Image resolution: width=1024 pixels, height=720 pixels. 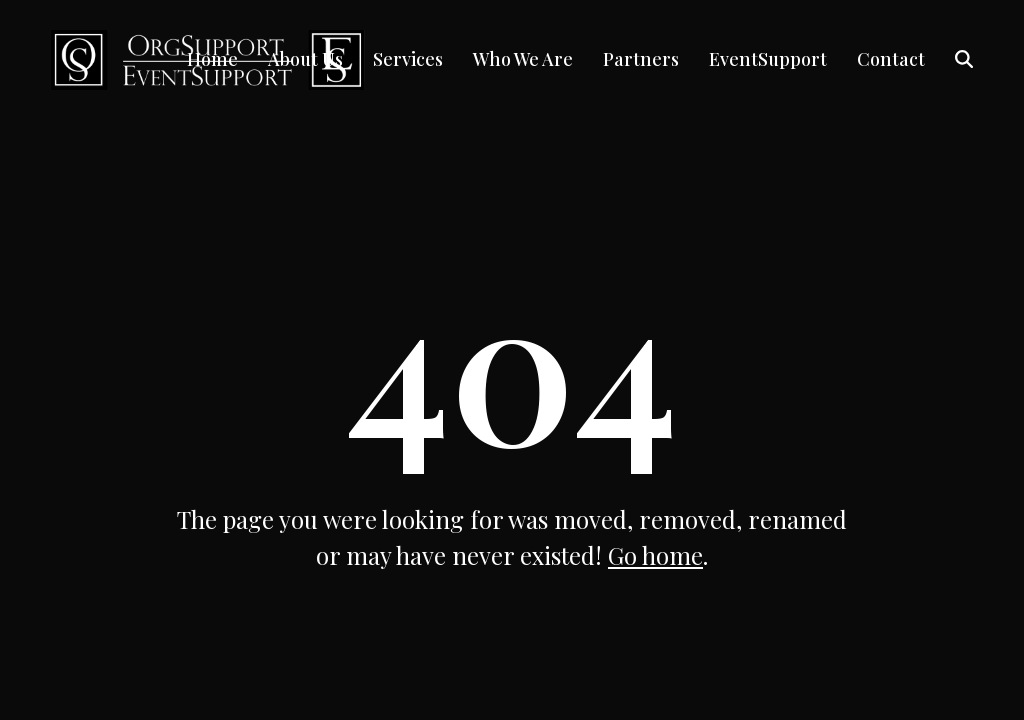 I want to click on Go home, so click(x=655, y=555).